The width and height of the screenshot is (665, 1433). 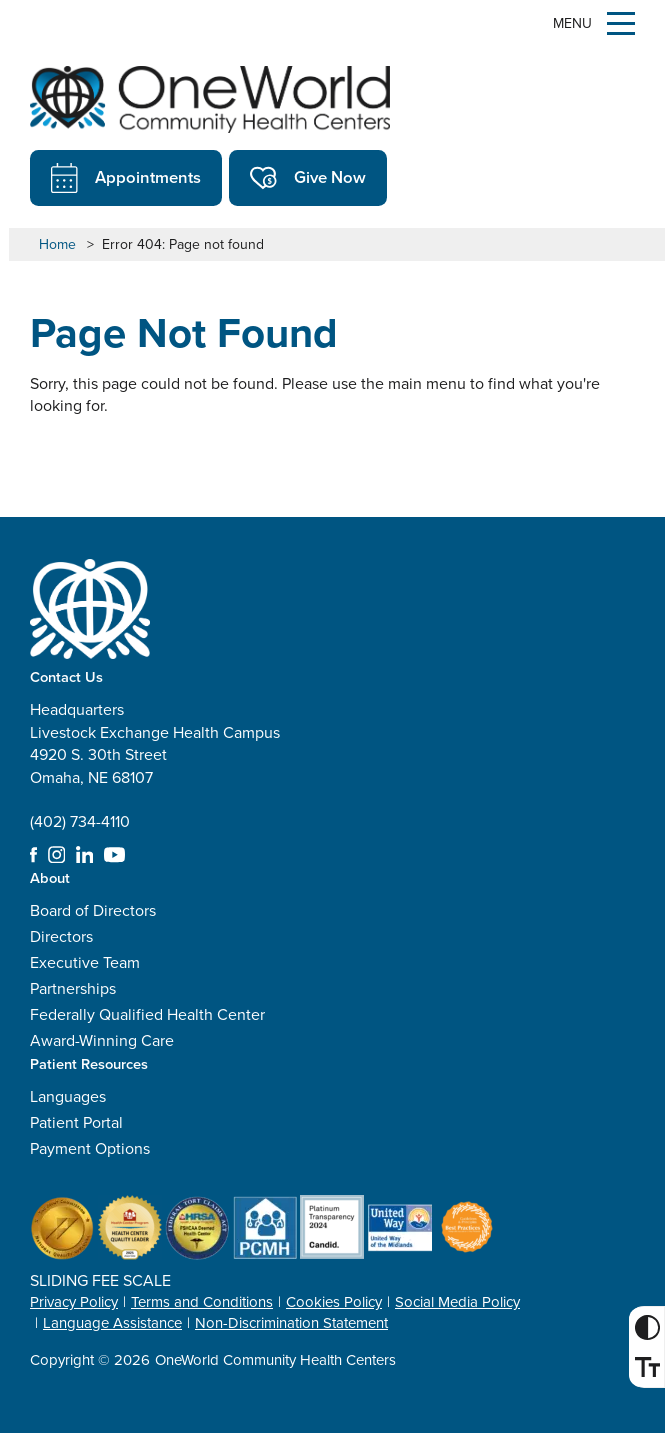 I want to click on Font Size [Font Size Toggle], so click(x=643, y=1367).